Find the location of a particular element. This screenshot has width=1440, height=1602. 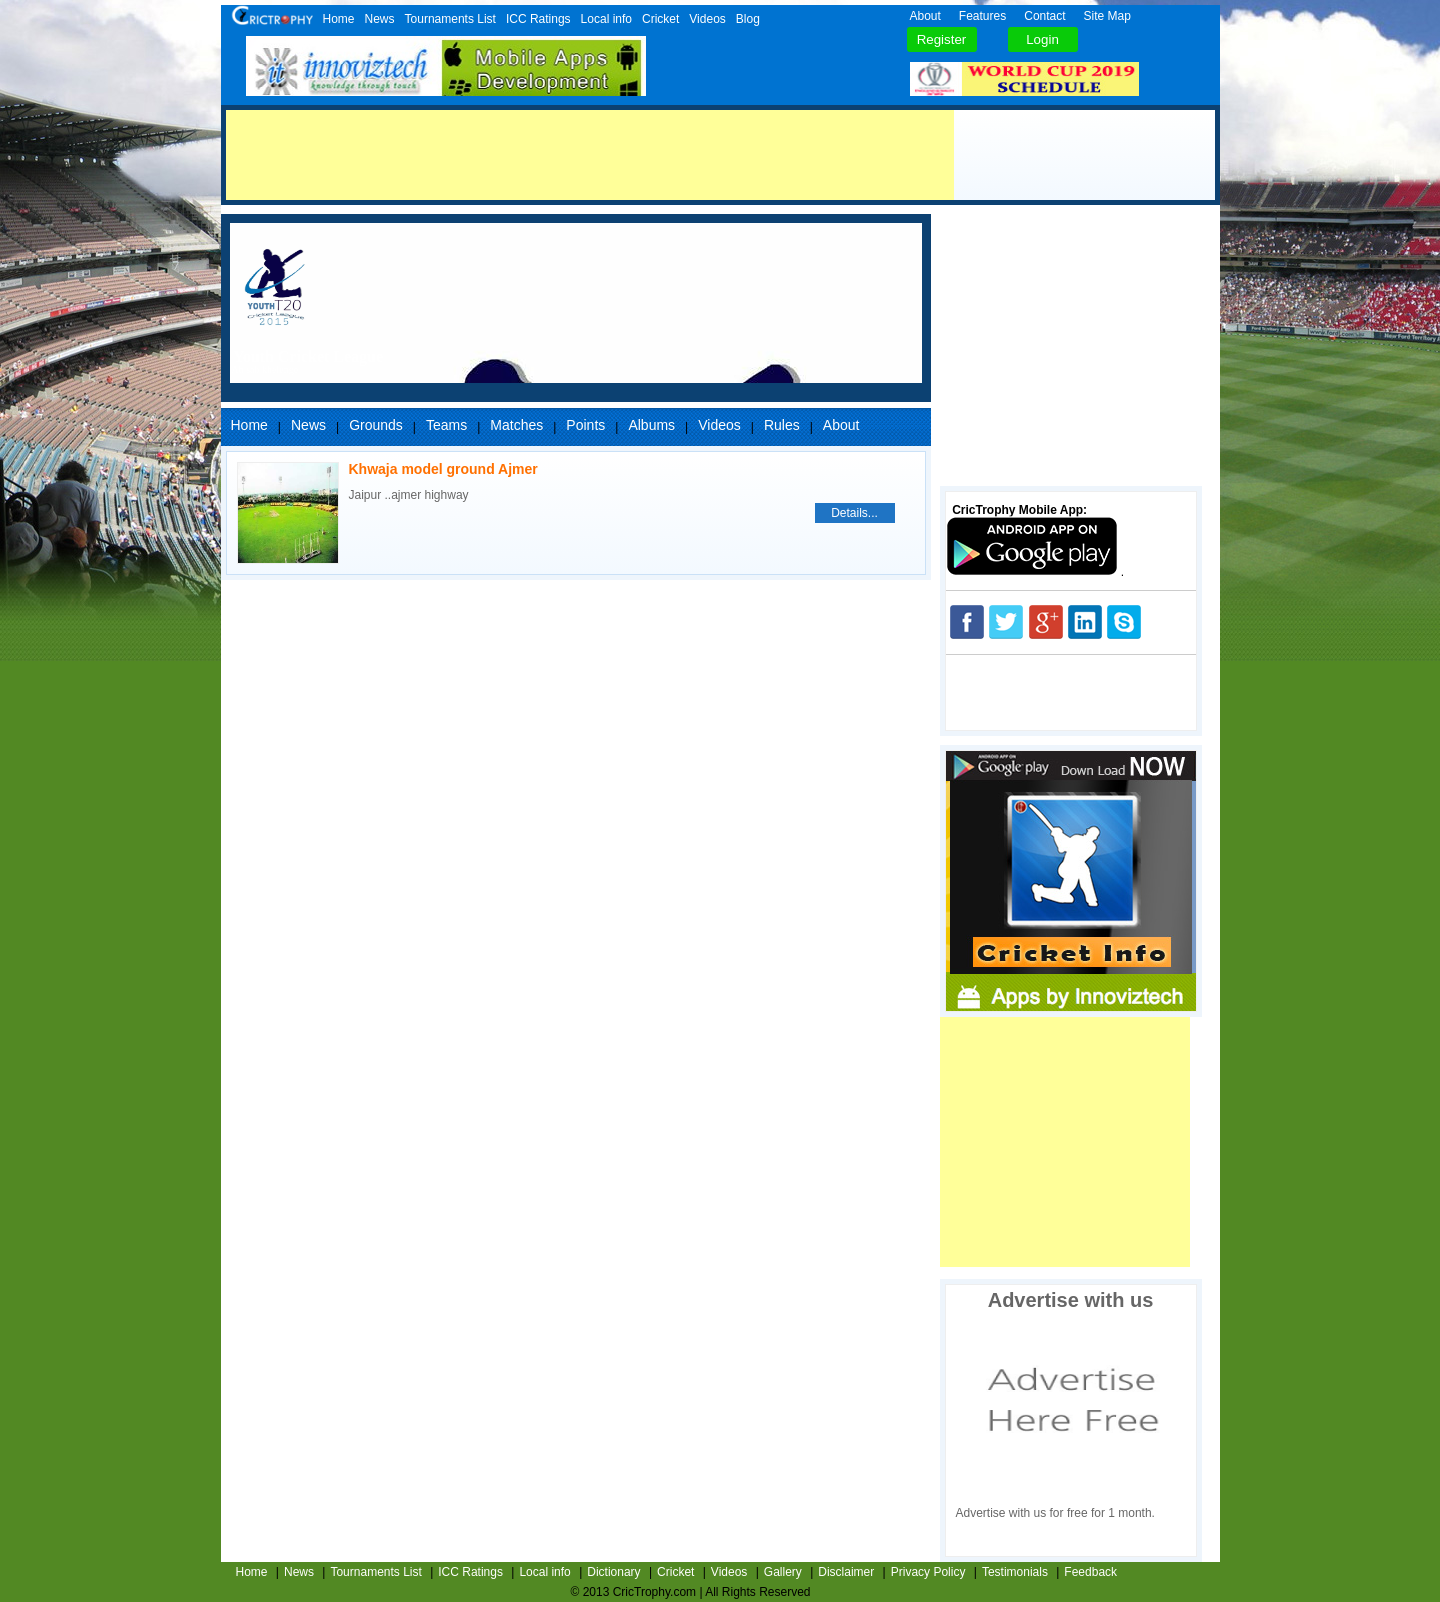

Dictionary is located at coordinates (613, 1572).